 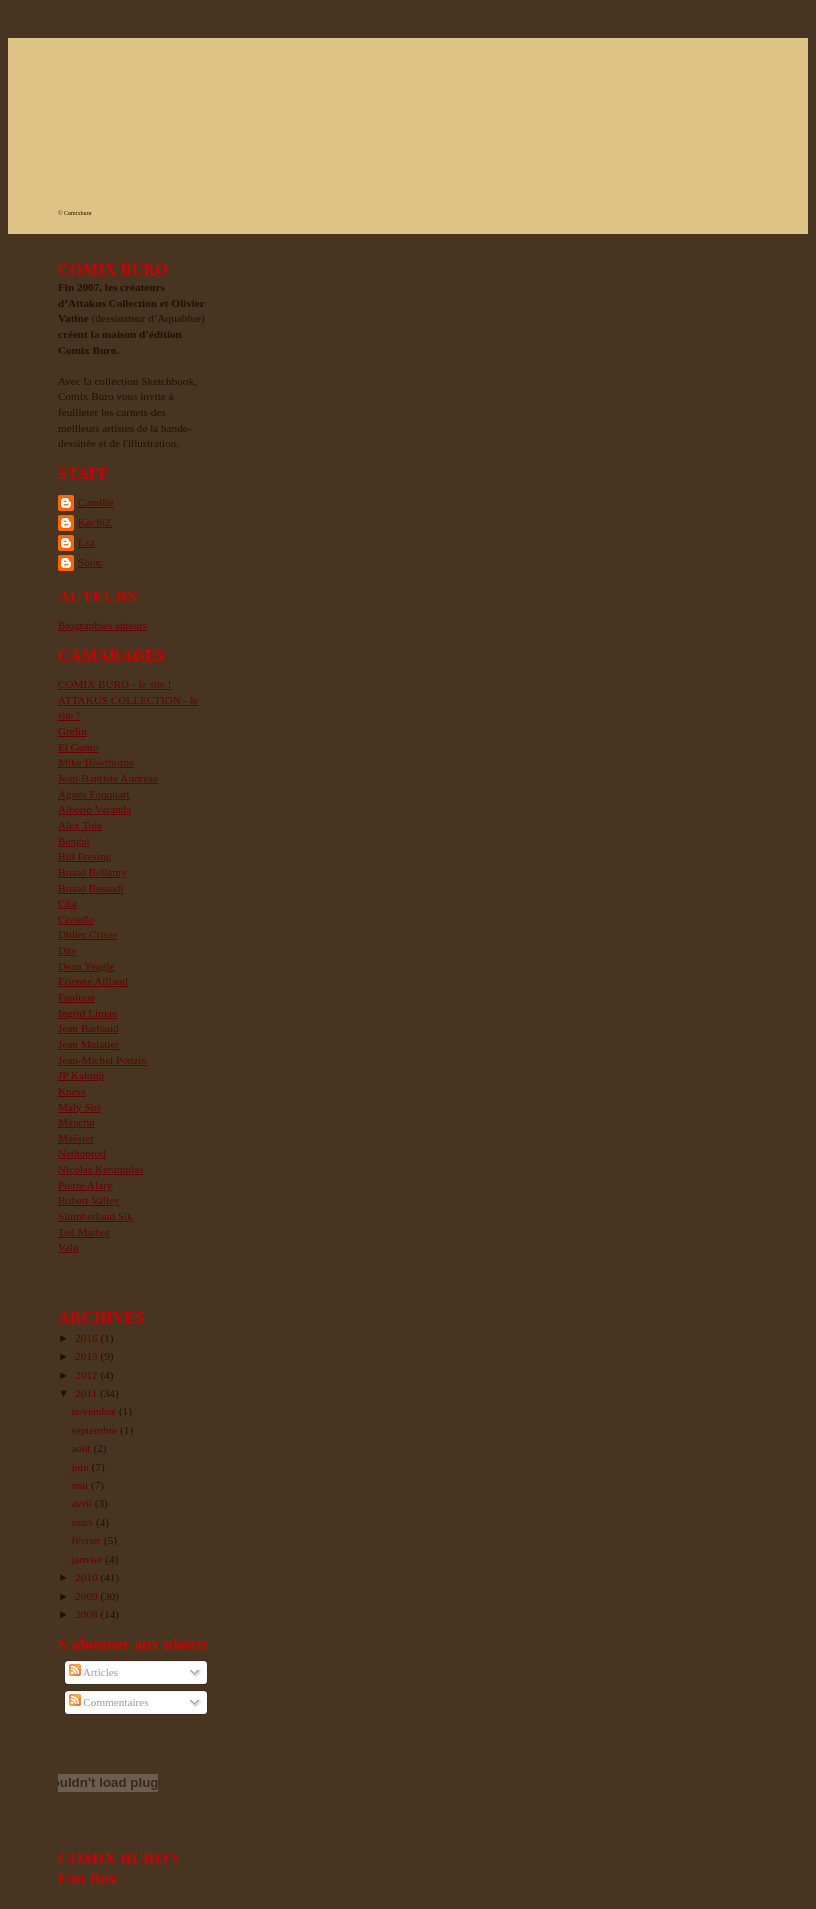 What do you see at coordinates (87, 1356) in the screenshot?
I see `2013` at bounding box center [87, 1356].